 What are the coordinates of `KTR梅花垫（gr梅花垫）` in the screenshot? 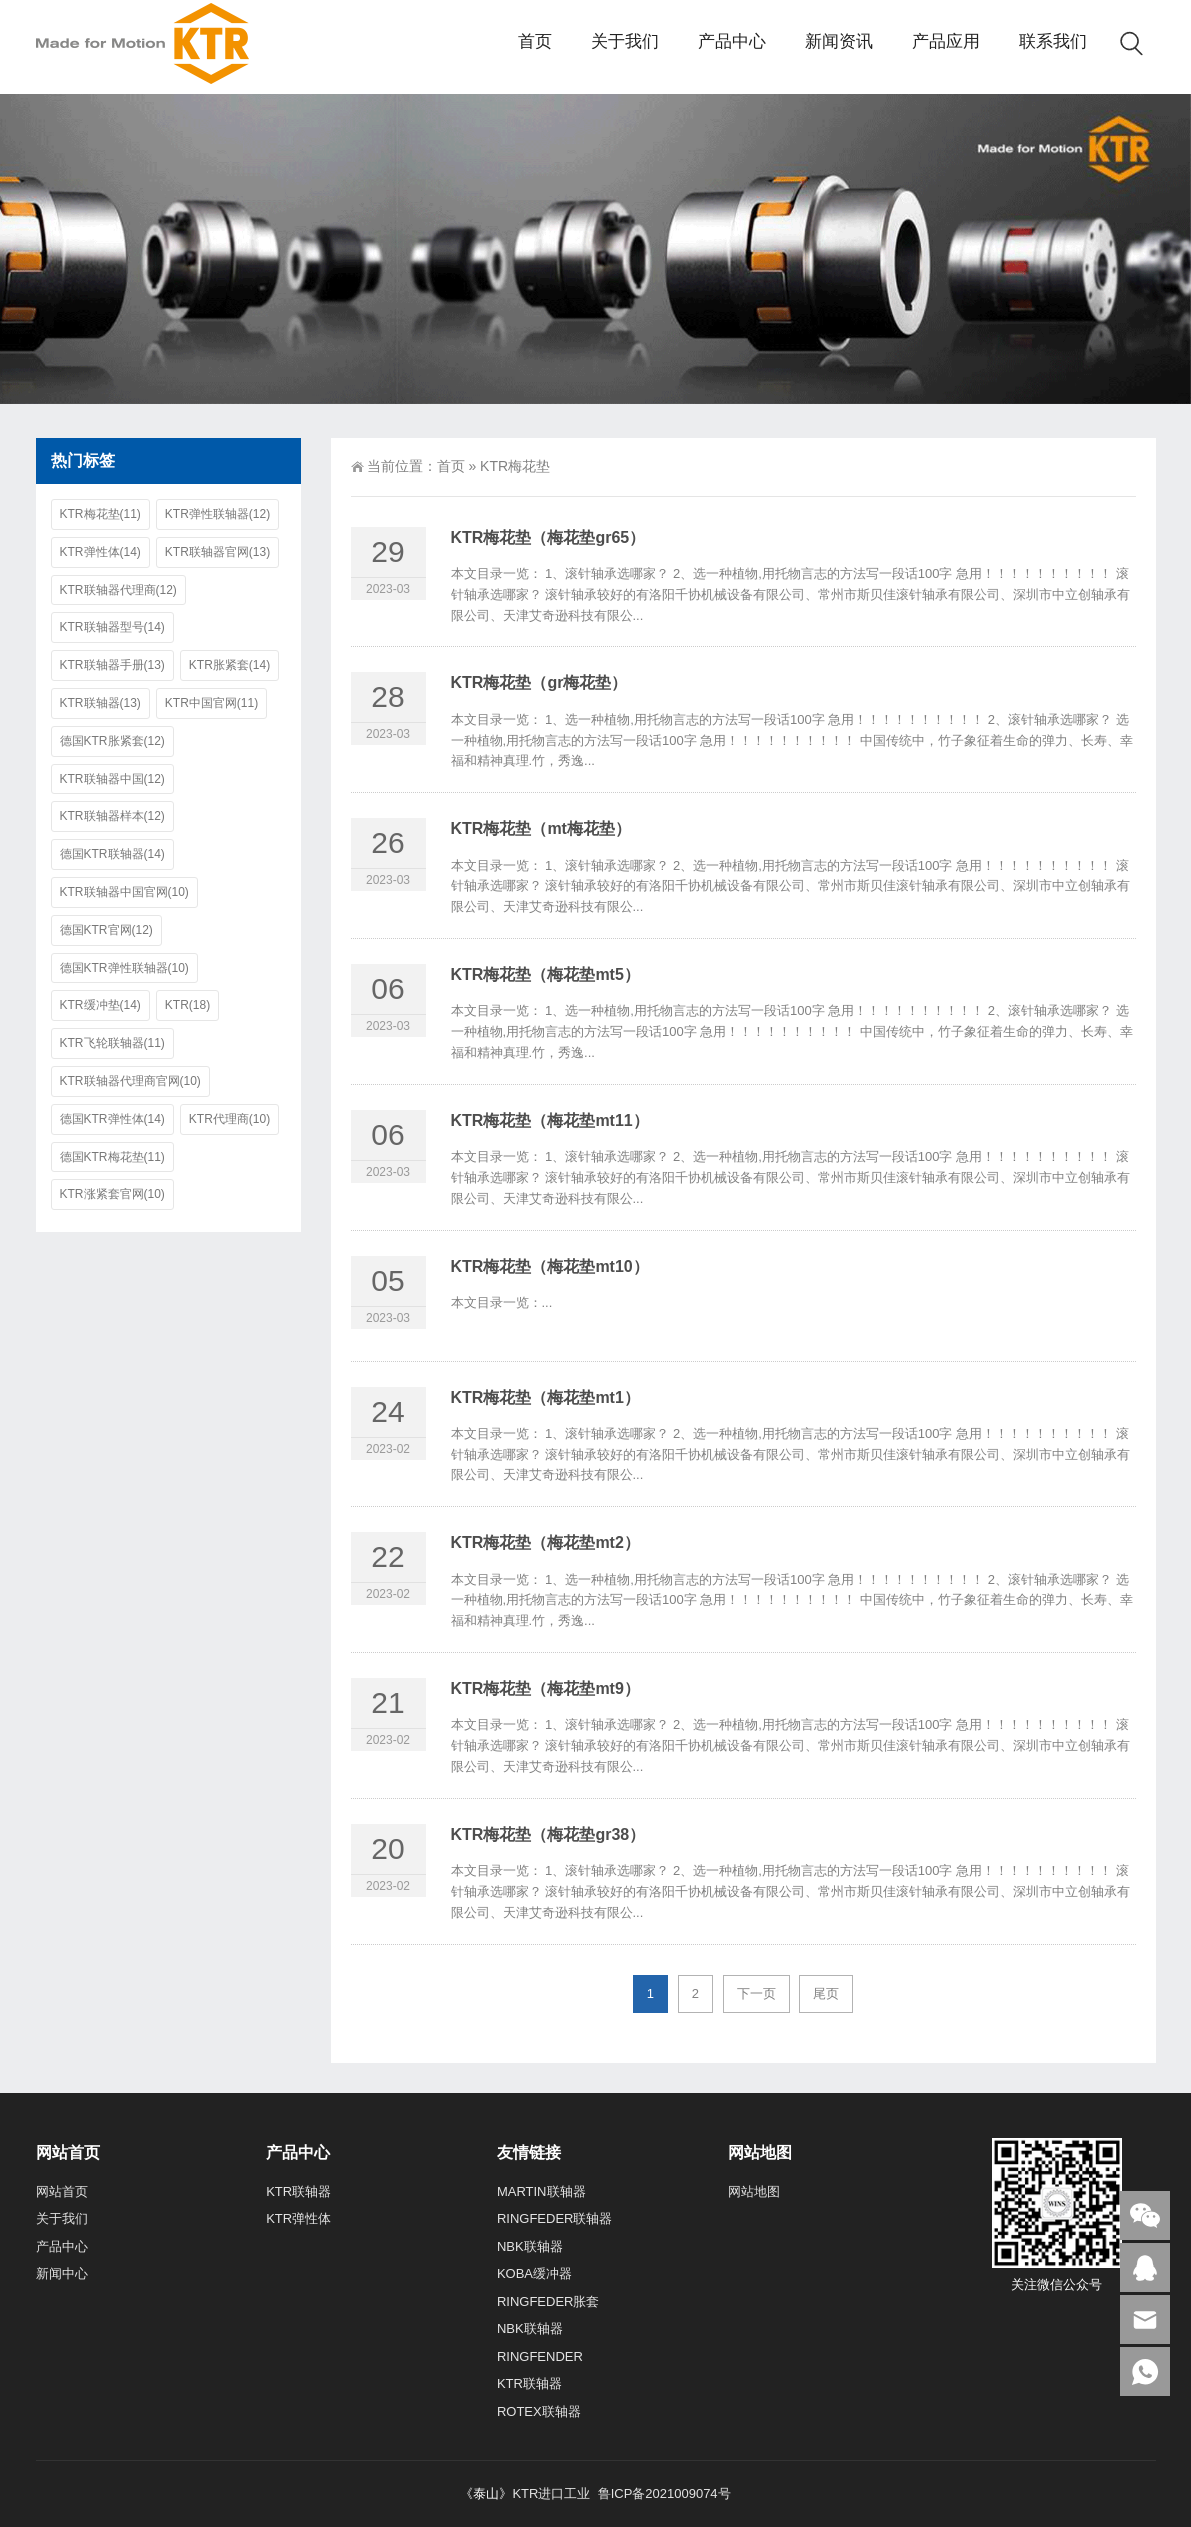 It's located at (539, 682).